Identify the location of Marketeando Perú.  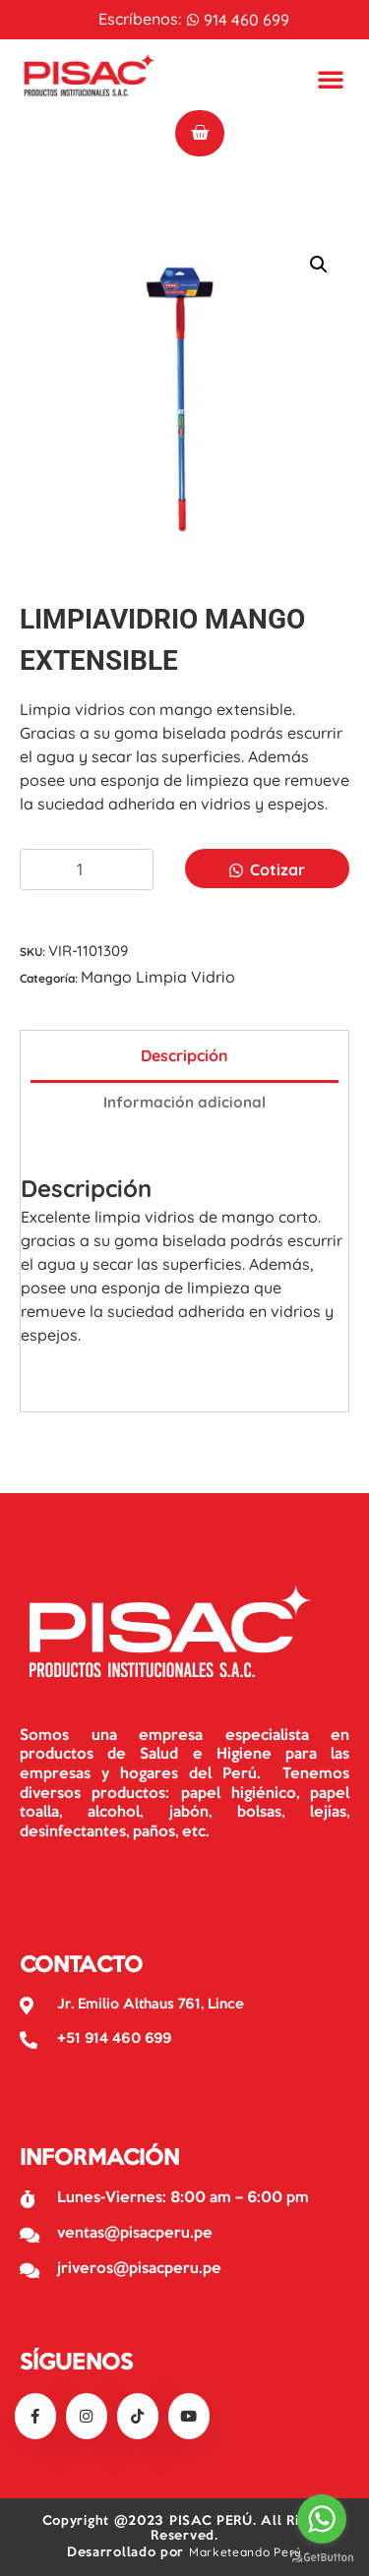
(245, 2552).